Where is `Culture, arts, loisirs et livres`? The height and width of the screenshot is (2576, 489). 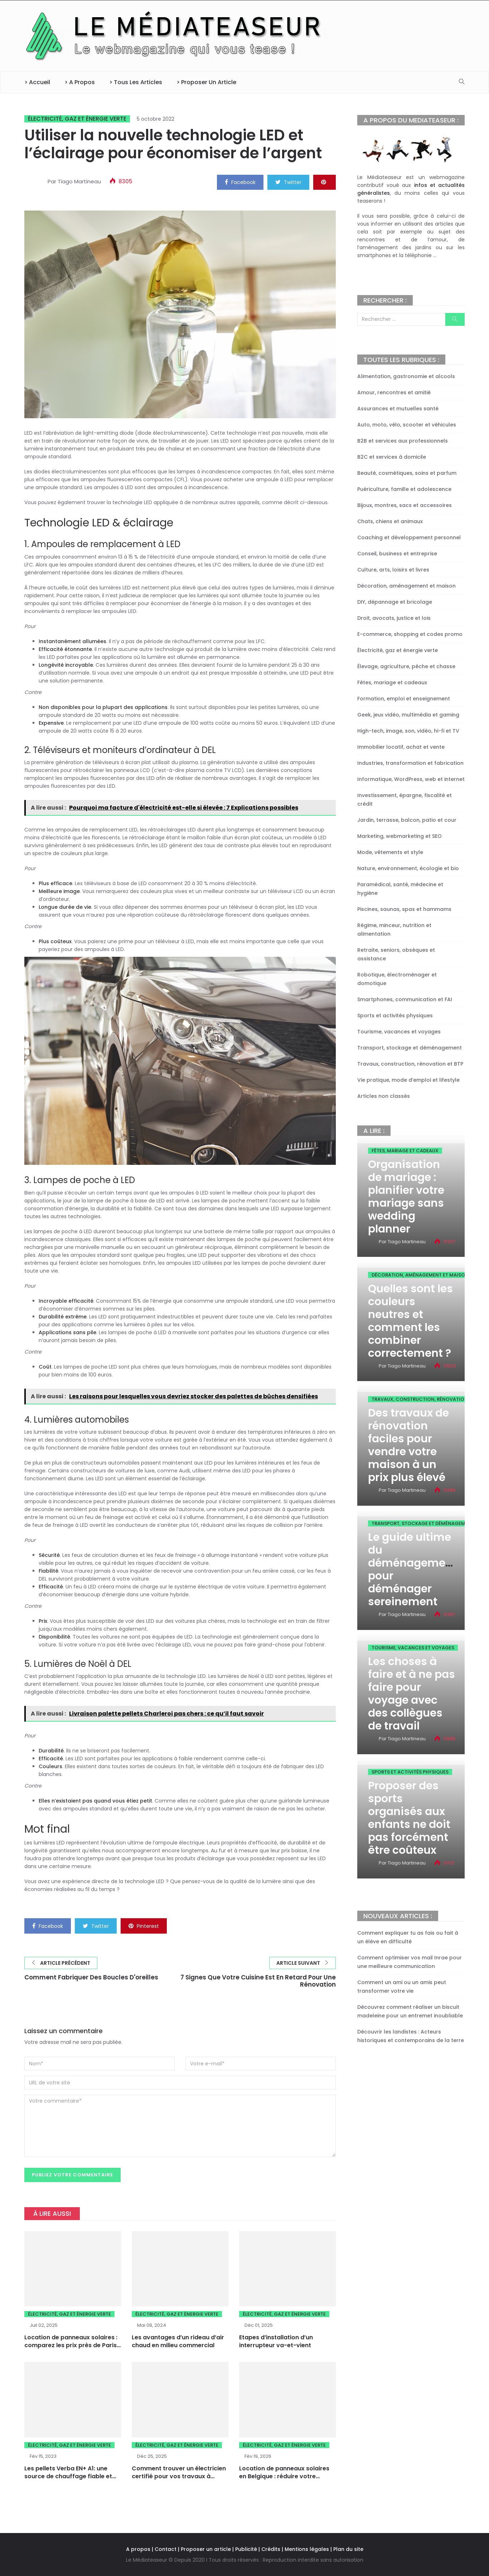
Culture, arts, loisirs et livres is located at coordinates (393, 569).